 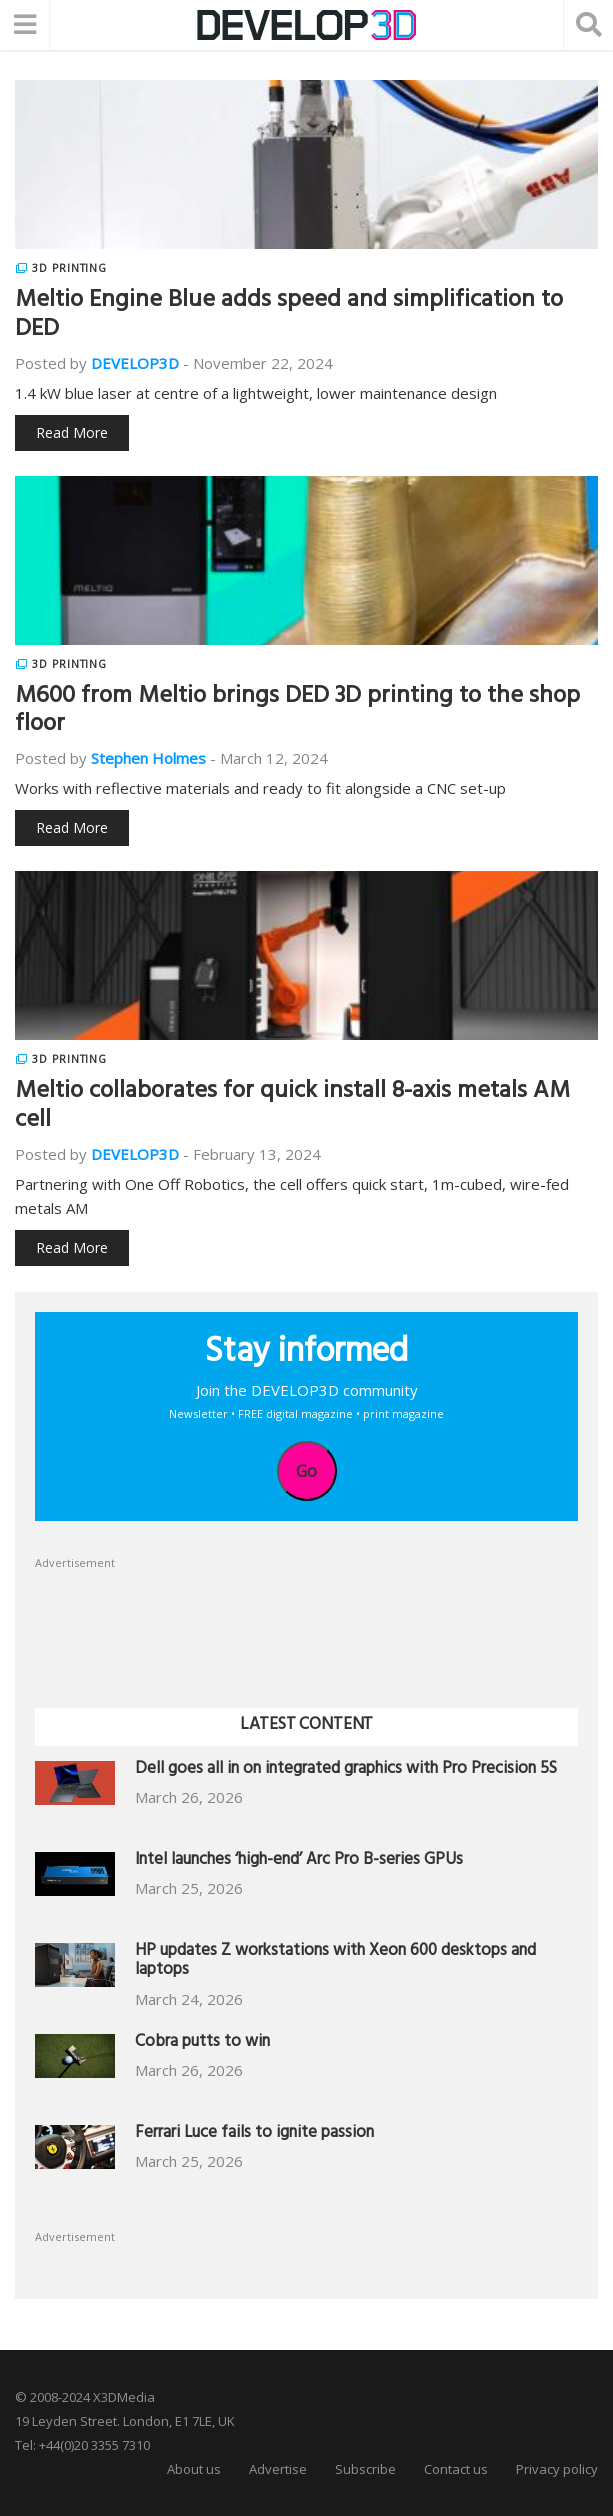 I want to click on Meltio collaborates for quick install 8-axis metals AM cell, so click(x=292, y=1107).